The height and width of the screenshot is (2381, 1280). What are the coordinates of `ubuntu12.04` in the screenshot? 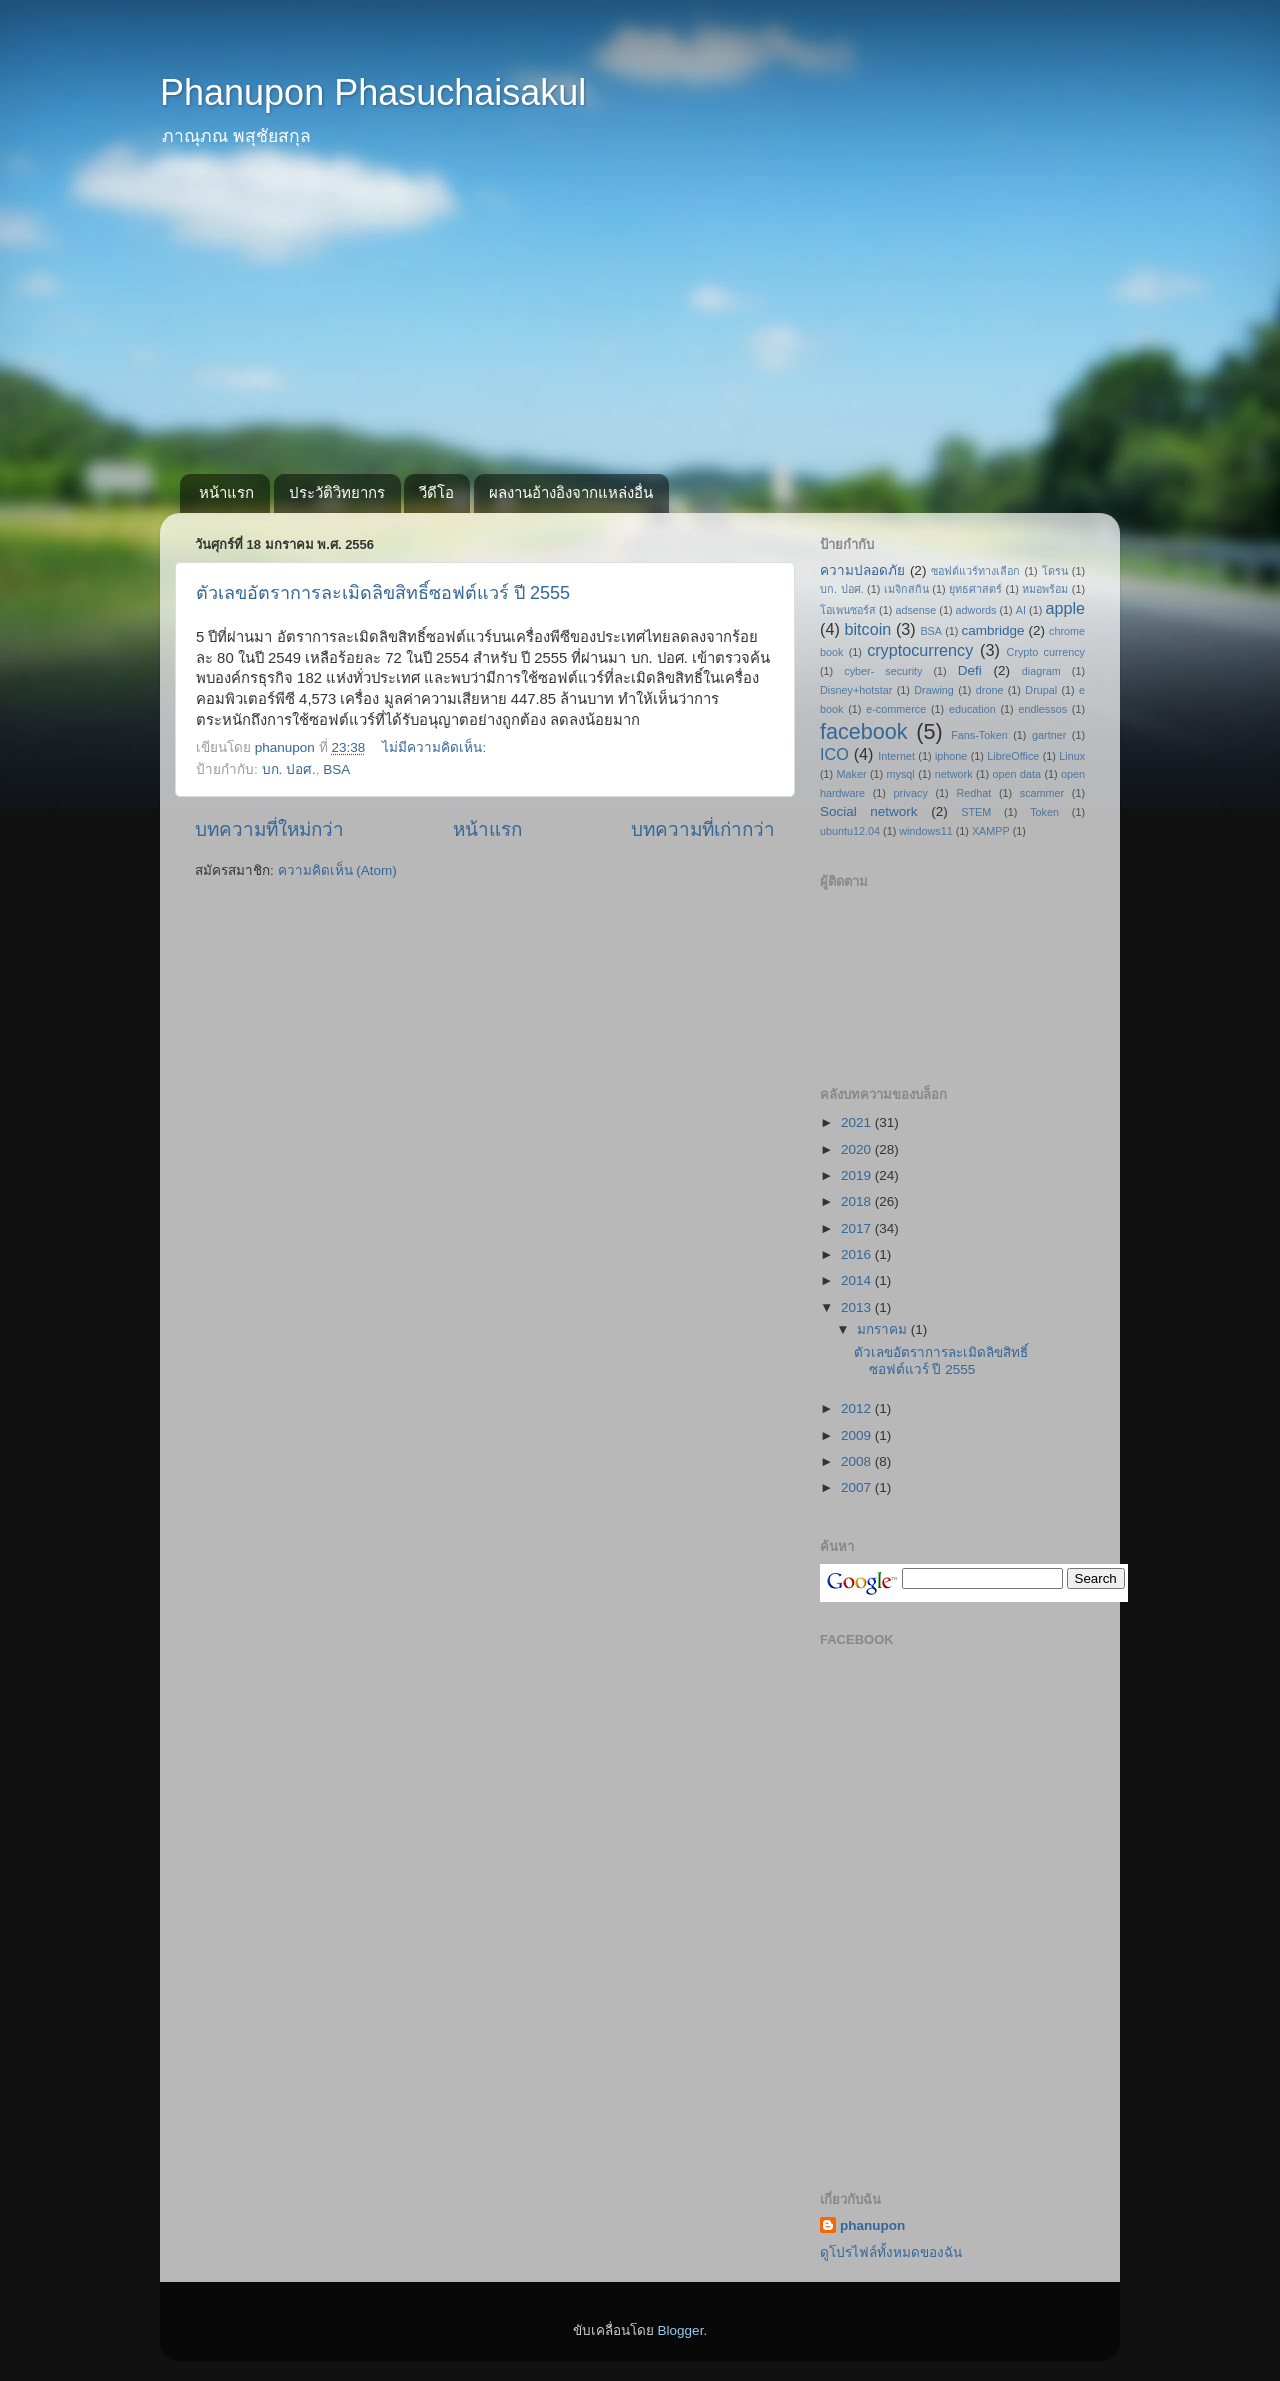 It's located at (850, 831).